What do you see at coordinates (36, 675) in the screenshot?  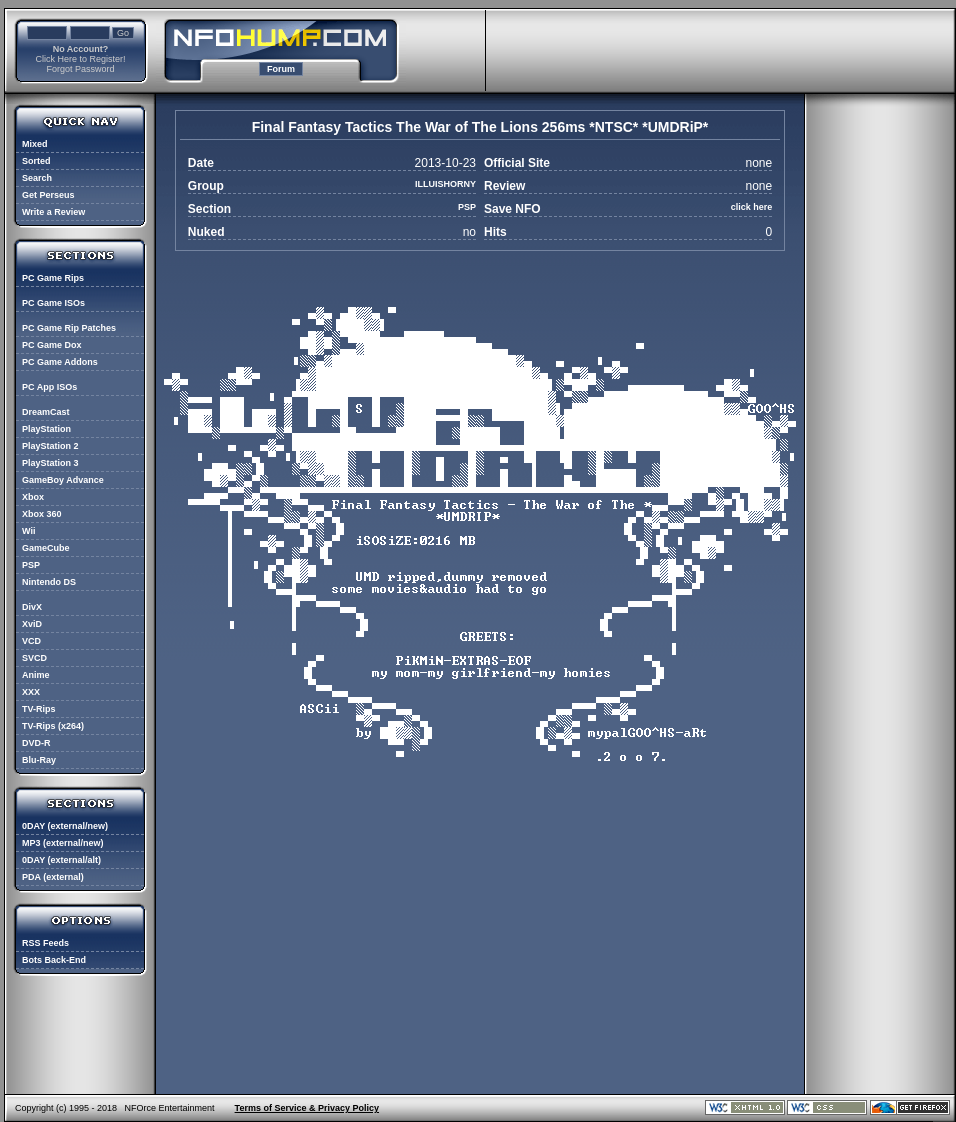 I see `Anime` at bounding box center [36, 675].